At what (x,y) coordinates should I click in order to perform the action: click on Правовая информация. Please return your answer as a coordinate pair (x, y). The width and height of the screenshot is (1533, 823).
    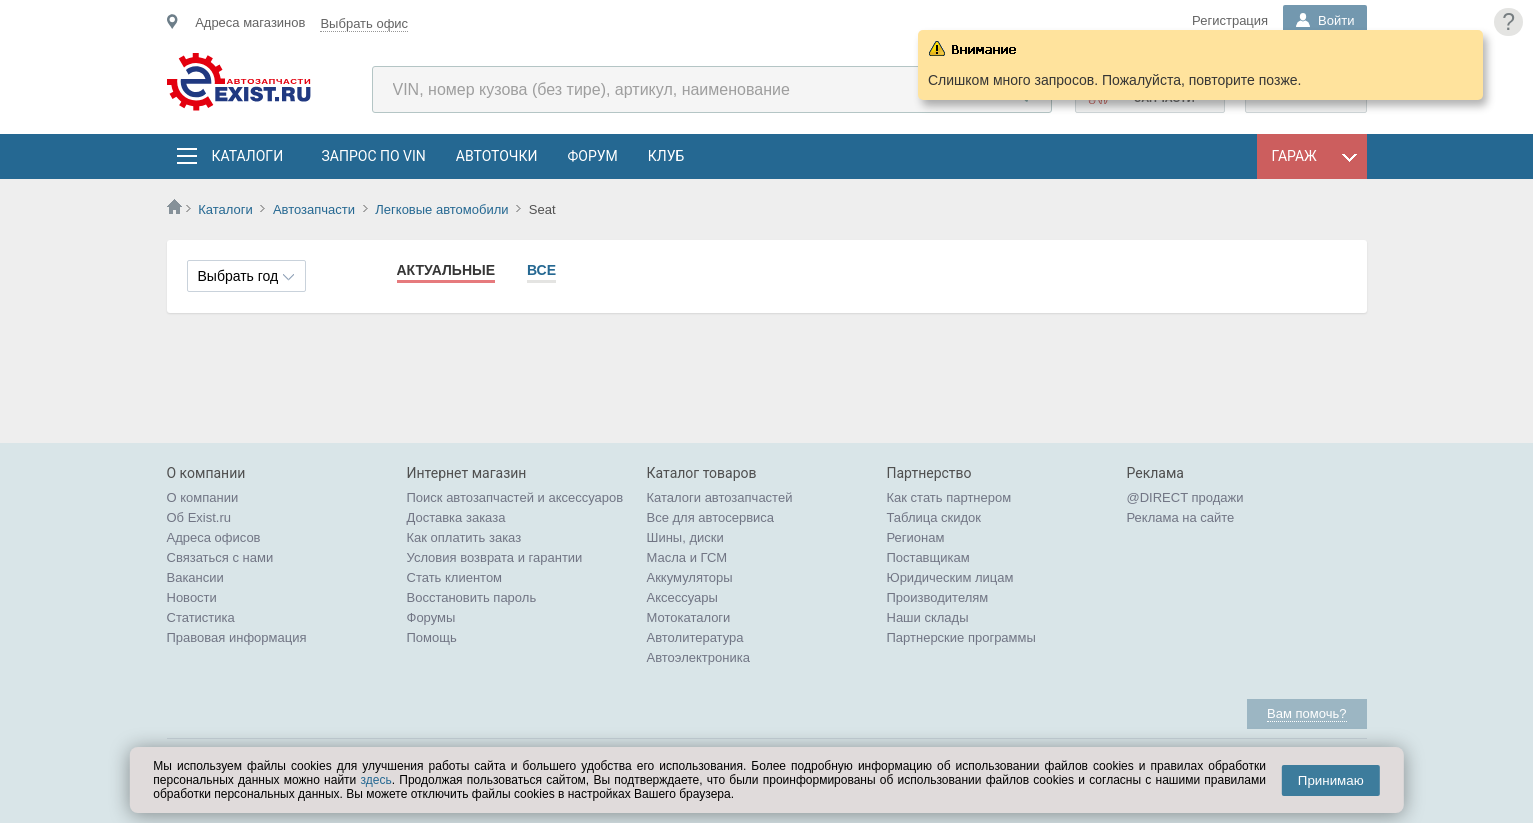
    Looking at the image, I should click on (237, 637).